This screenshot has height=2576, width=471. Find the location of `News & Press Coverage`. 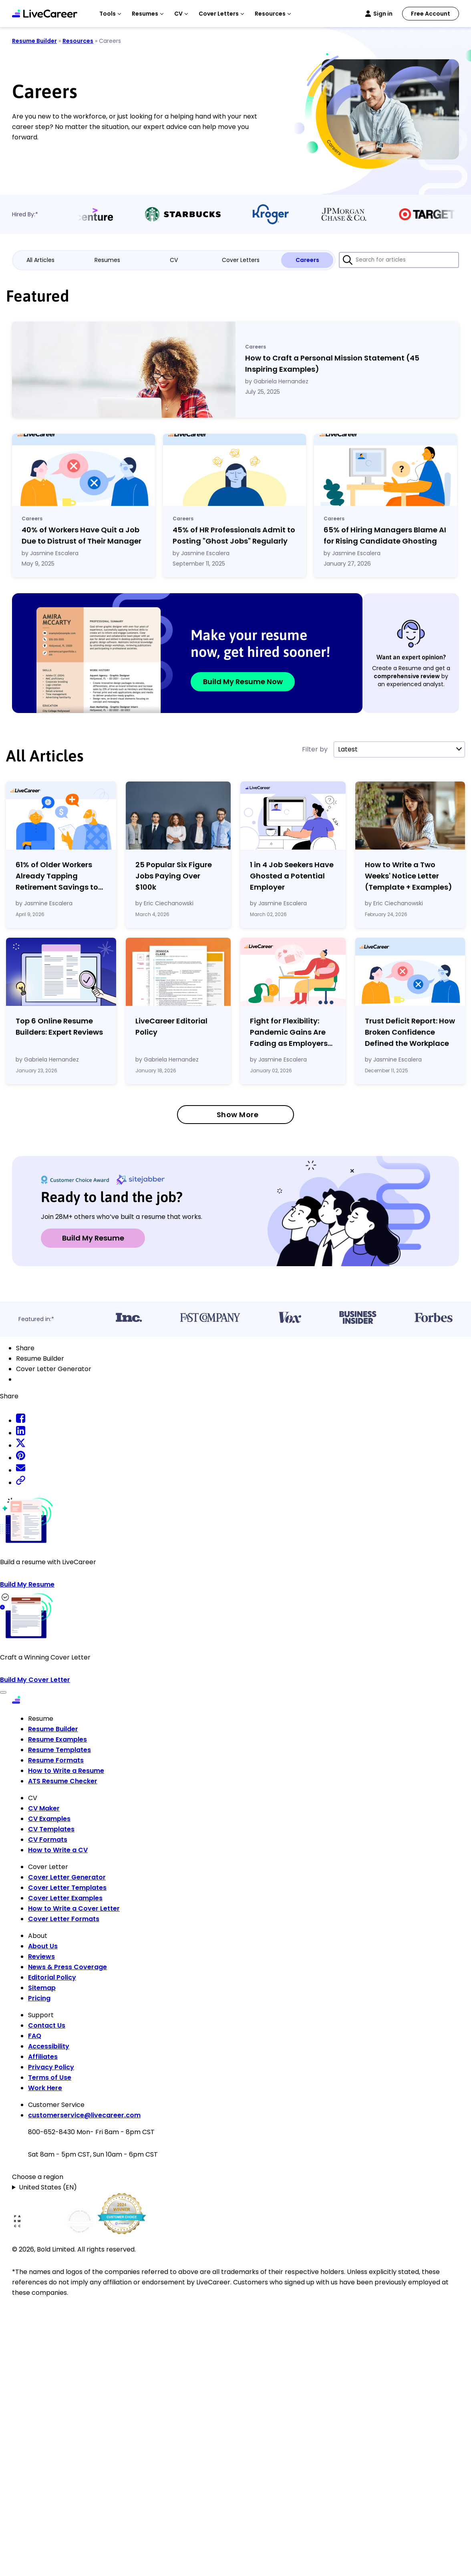

News & Press Coverage is located at coordinates (67, 1967).